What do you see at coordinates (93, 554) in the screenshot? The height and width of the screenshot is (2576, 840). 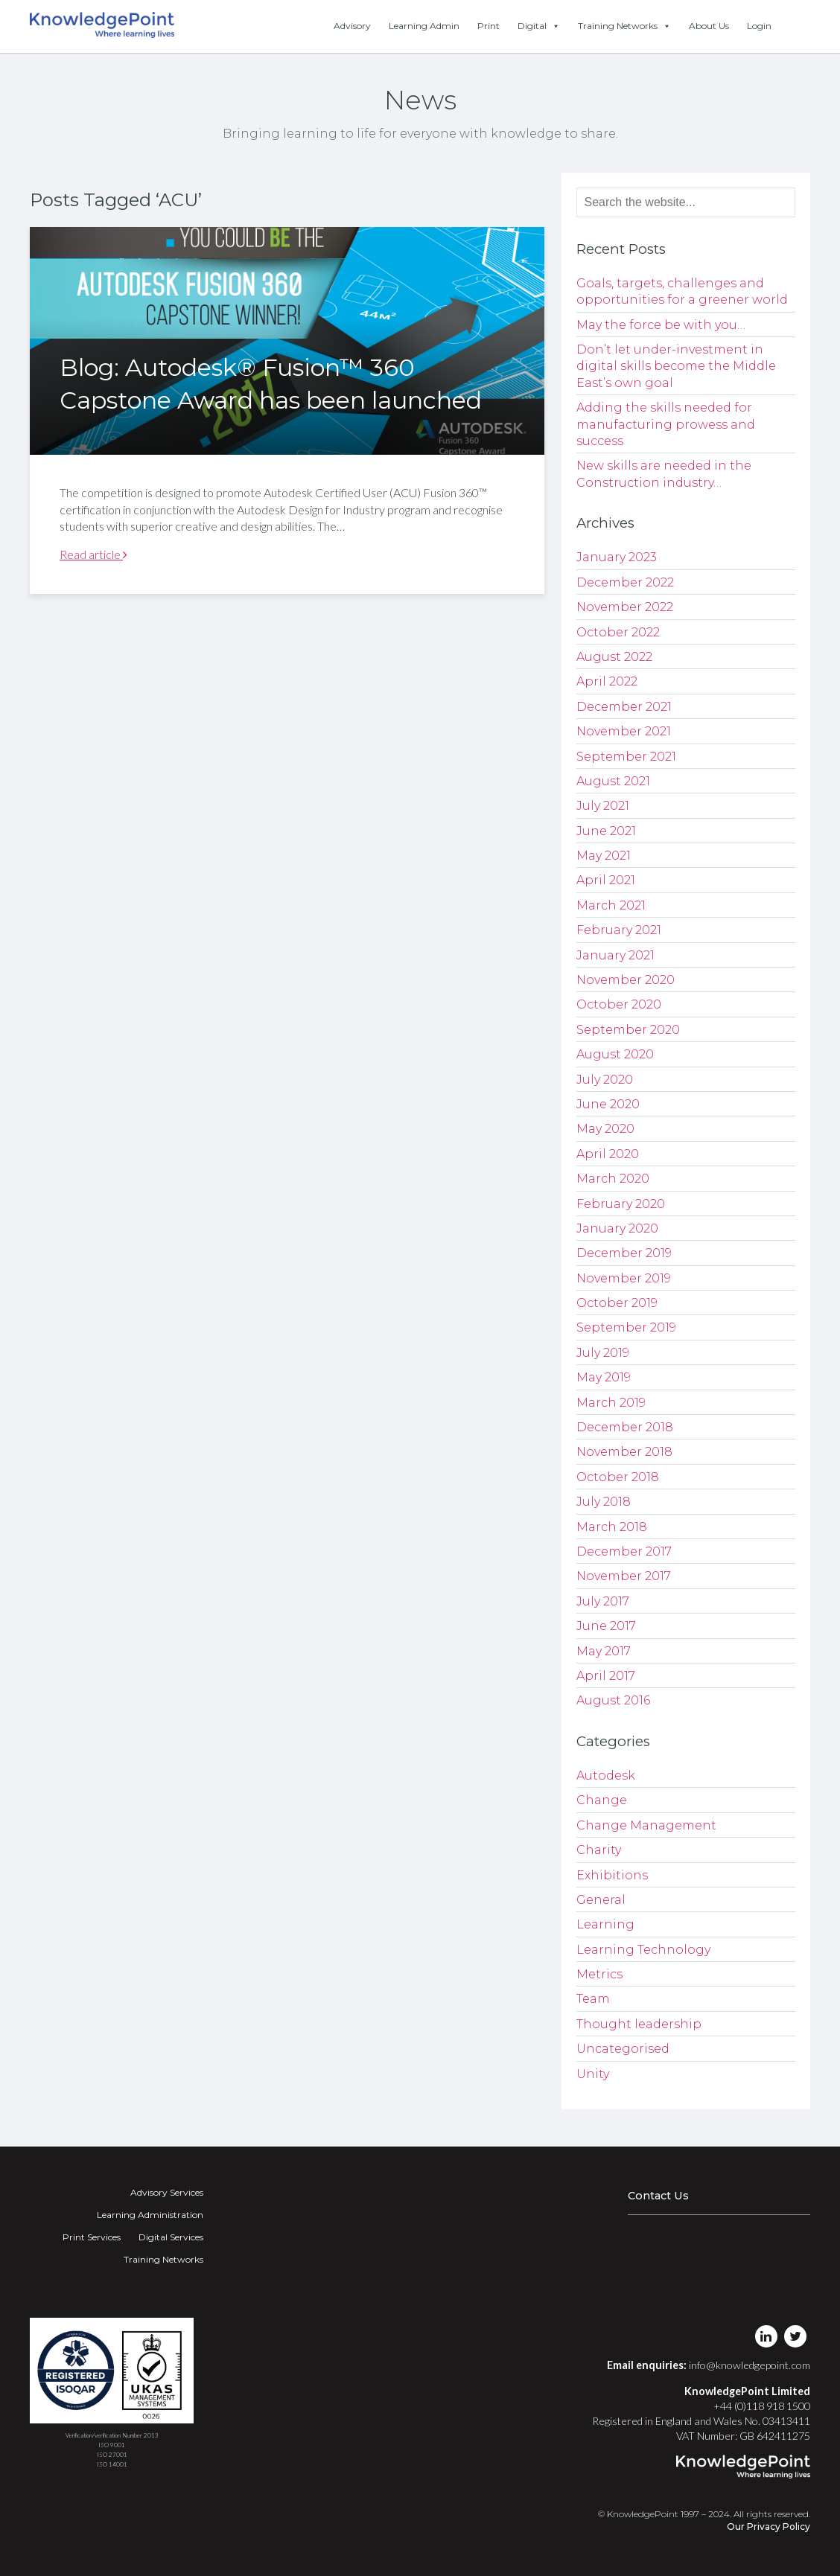 I see `Read article` at bounding box center [93, 554].